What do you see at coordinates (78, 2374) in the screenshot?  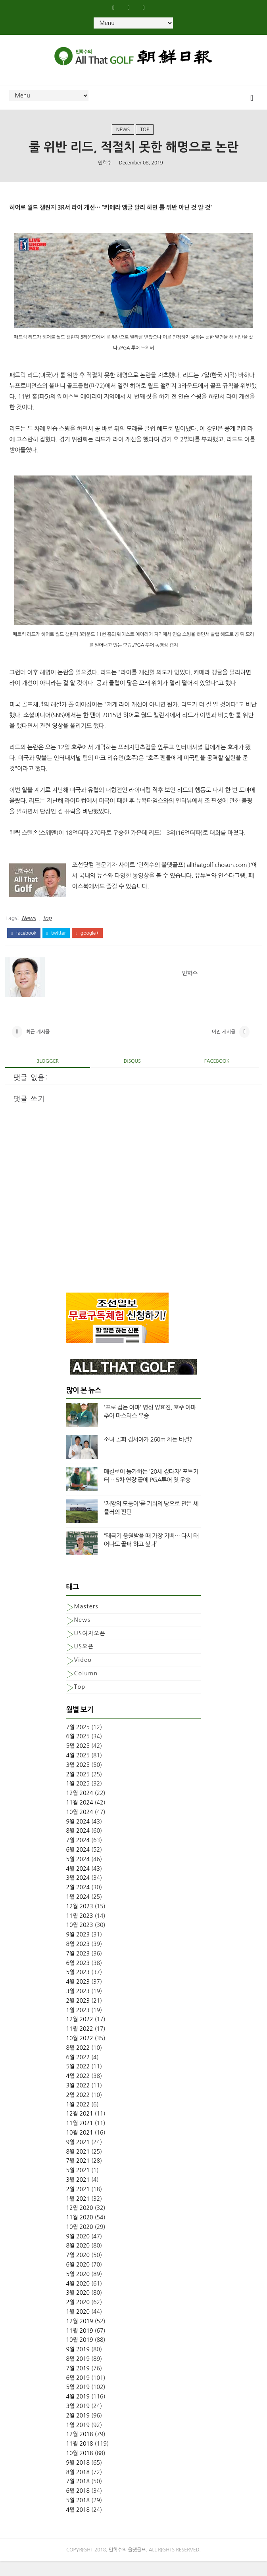 I see `8월 2019` at bounding box center [78, 2374].